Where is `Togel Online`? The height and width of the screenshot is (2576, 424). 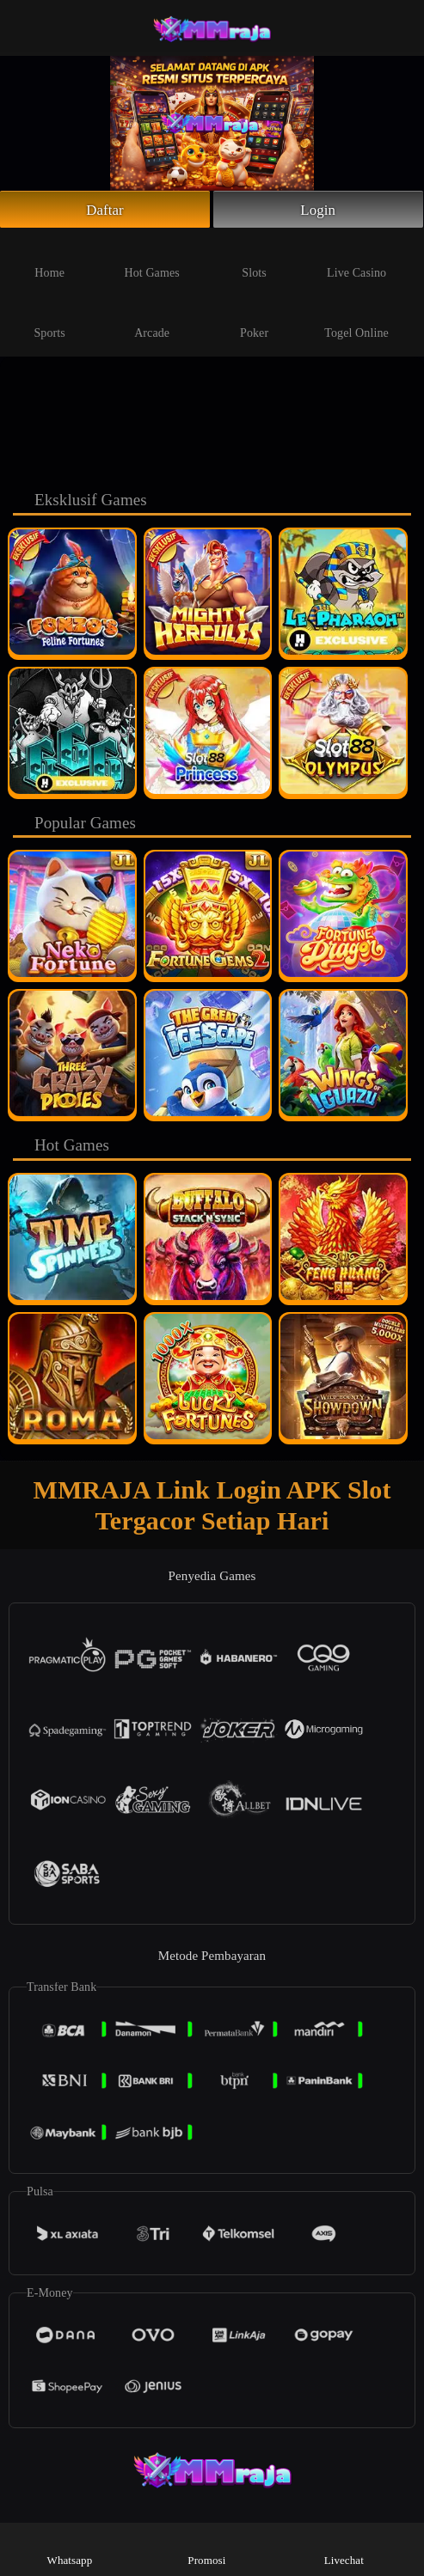
Togel Online is located at coordinates (356, 321).